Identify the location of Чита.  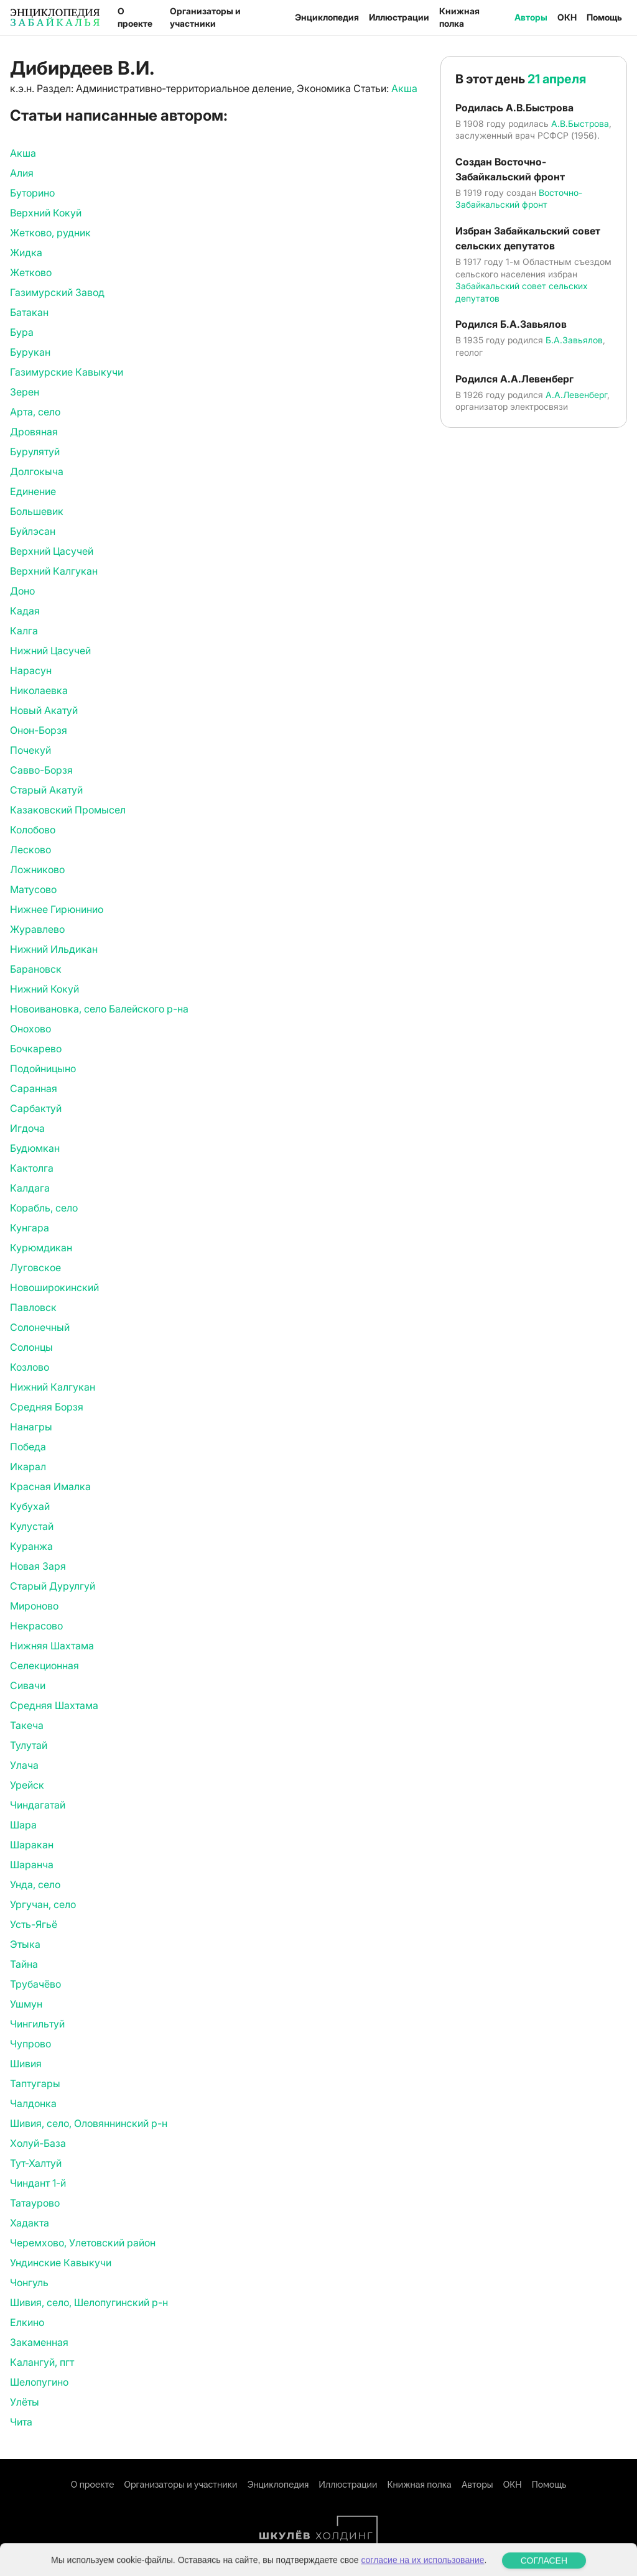
(21, 2422).